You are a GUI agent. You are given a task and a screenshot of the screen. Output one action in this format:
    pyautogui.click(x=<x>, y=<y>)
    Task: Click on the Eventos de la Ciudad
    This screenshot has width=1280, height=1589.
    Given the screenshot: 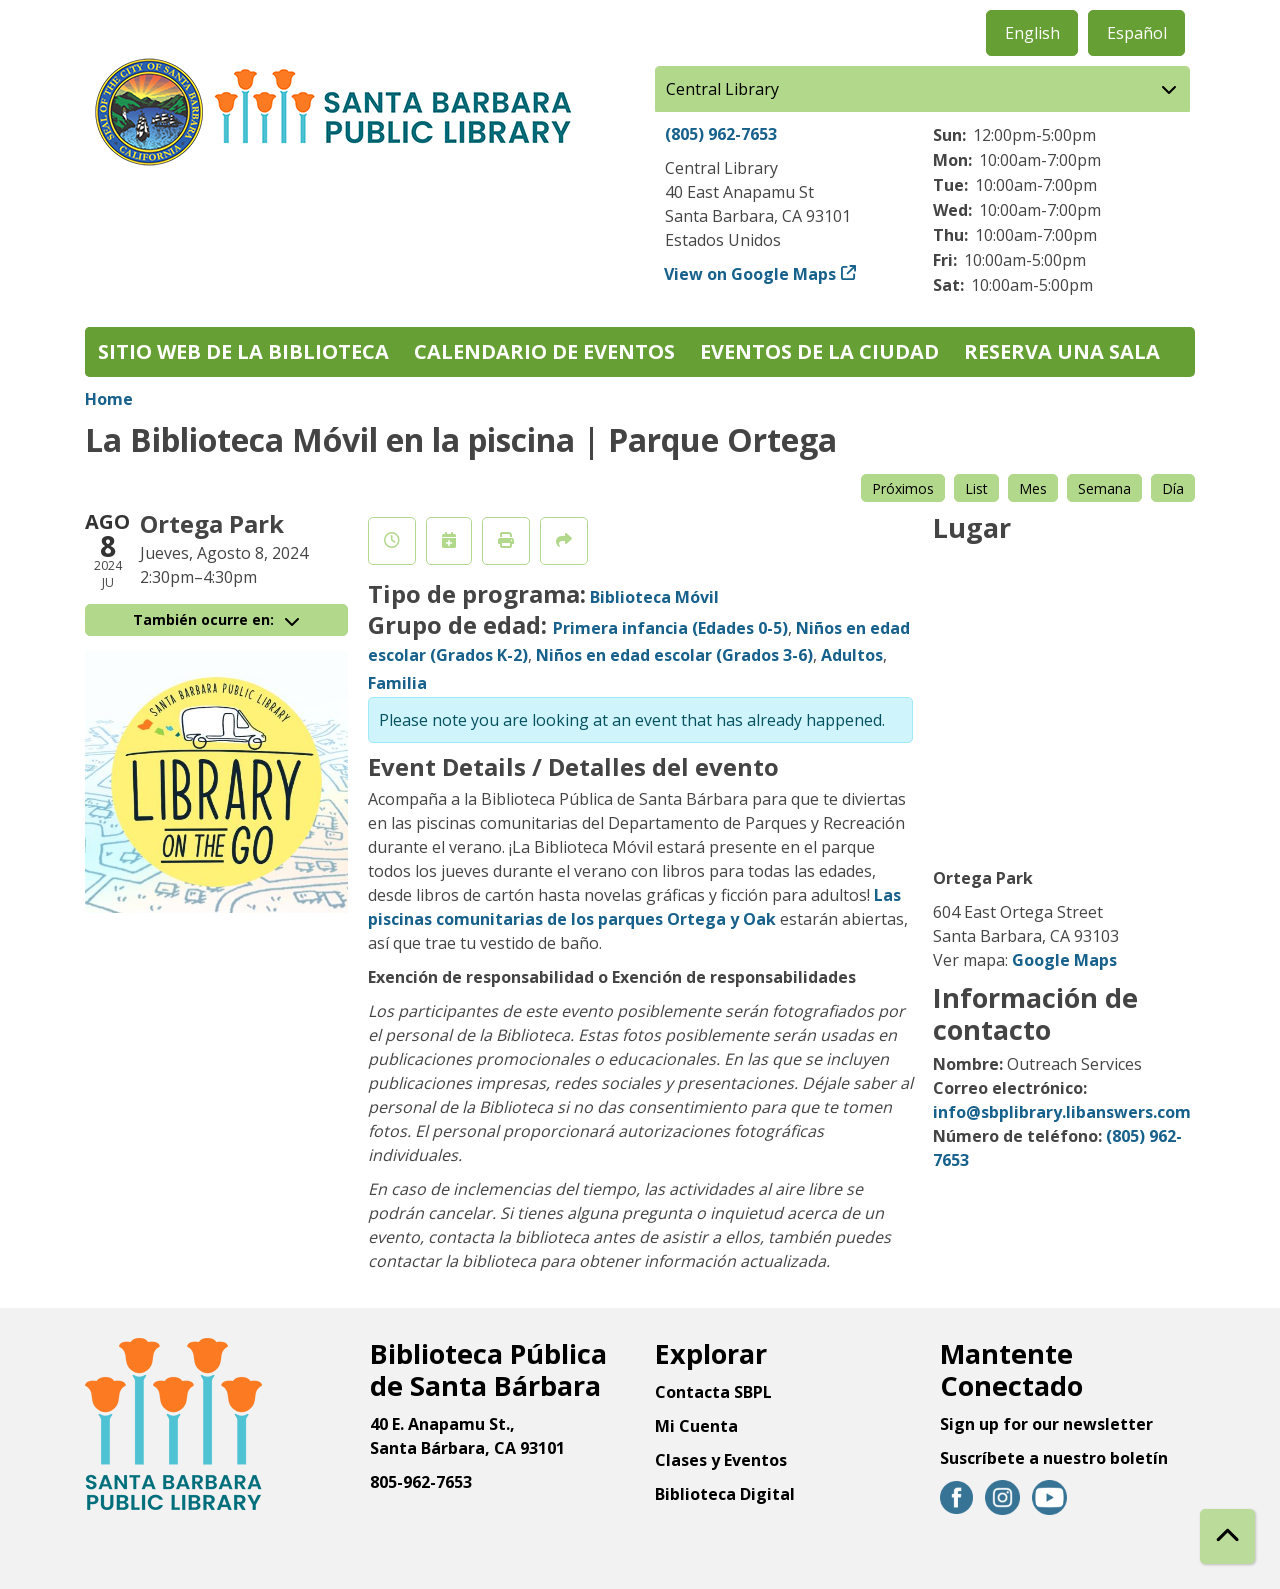 What is the action you would take?
    pyautogui.click(x=819, y=351)
    